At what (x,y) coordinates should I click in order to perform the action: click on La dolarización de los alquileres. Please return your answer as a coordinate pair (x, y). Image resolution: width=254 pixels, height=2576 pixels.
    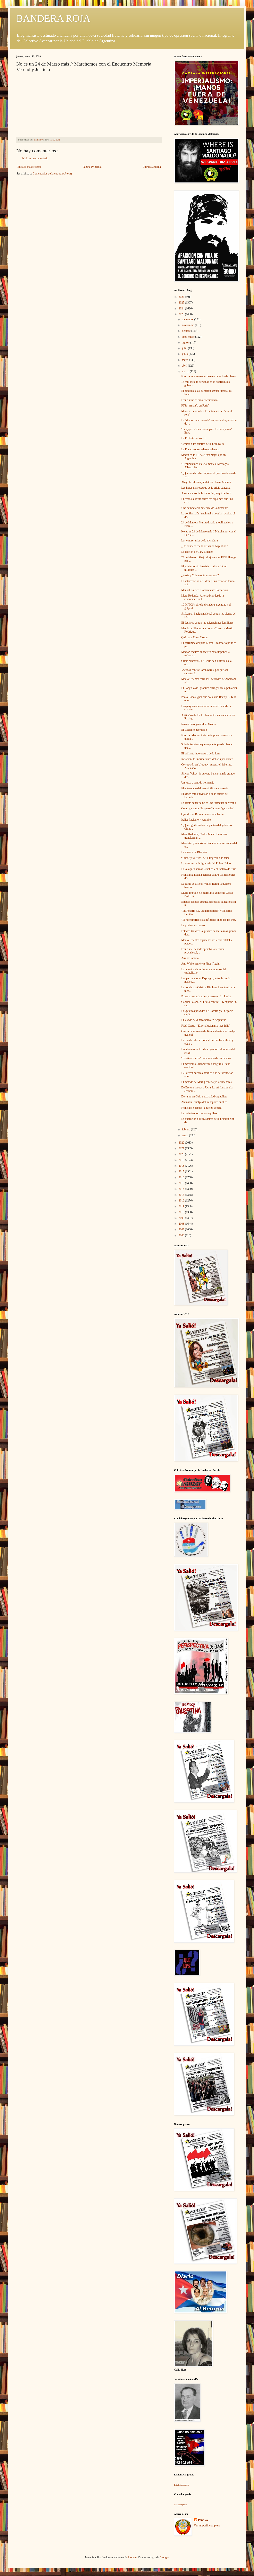
    Looking at the image, I should click on (200, 1113).